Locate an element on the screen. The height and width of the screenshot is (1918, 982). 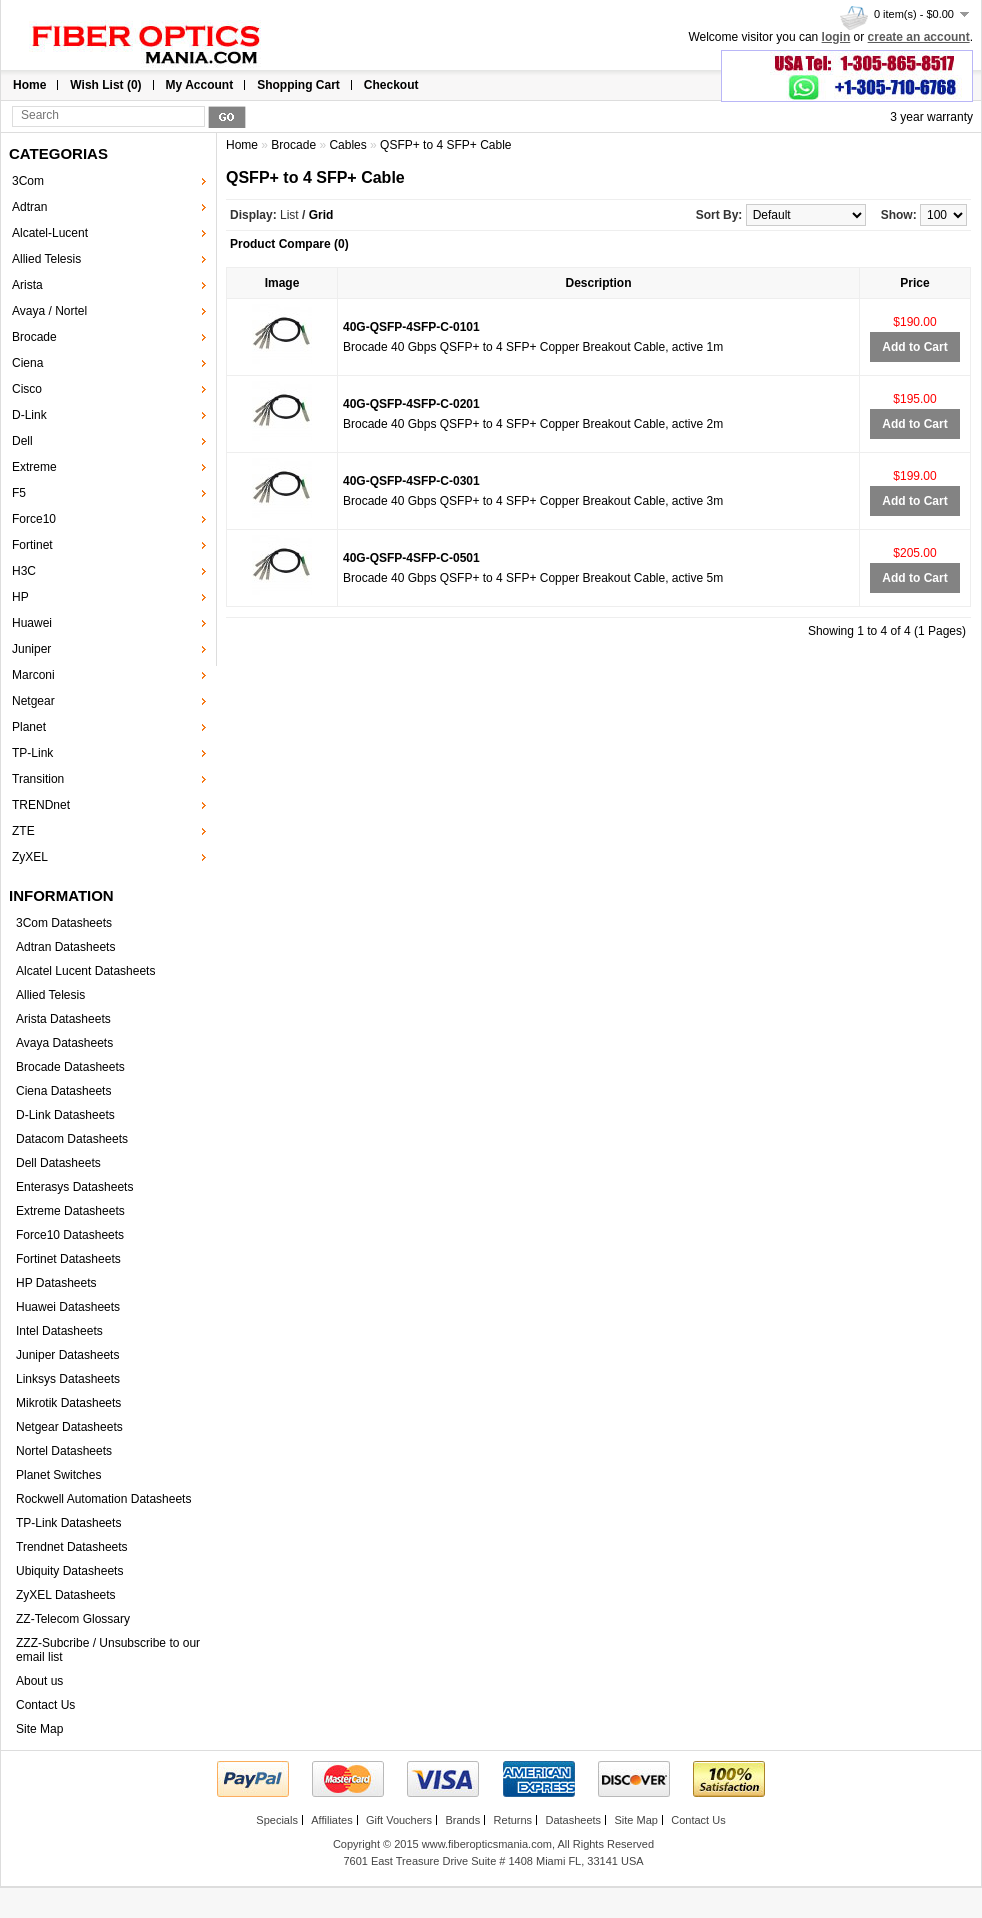
Dell is located at coordinates (22, 441).